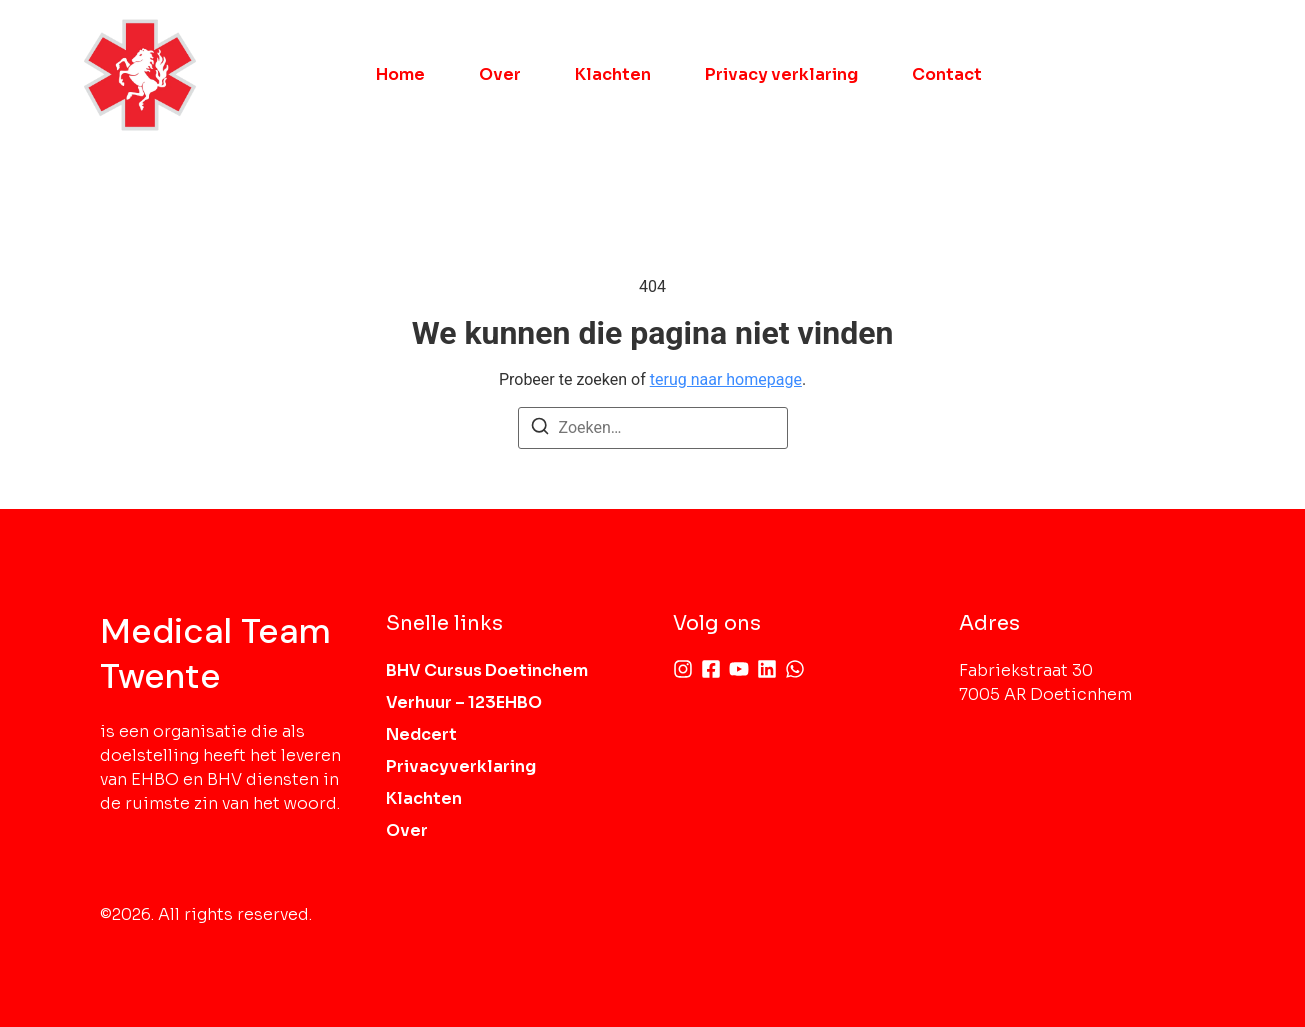  What do you see at coordinates (947, 74) in the screenshot?
I see `Contact` at bounding box center [947, 74].